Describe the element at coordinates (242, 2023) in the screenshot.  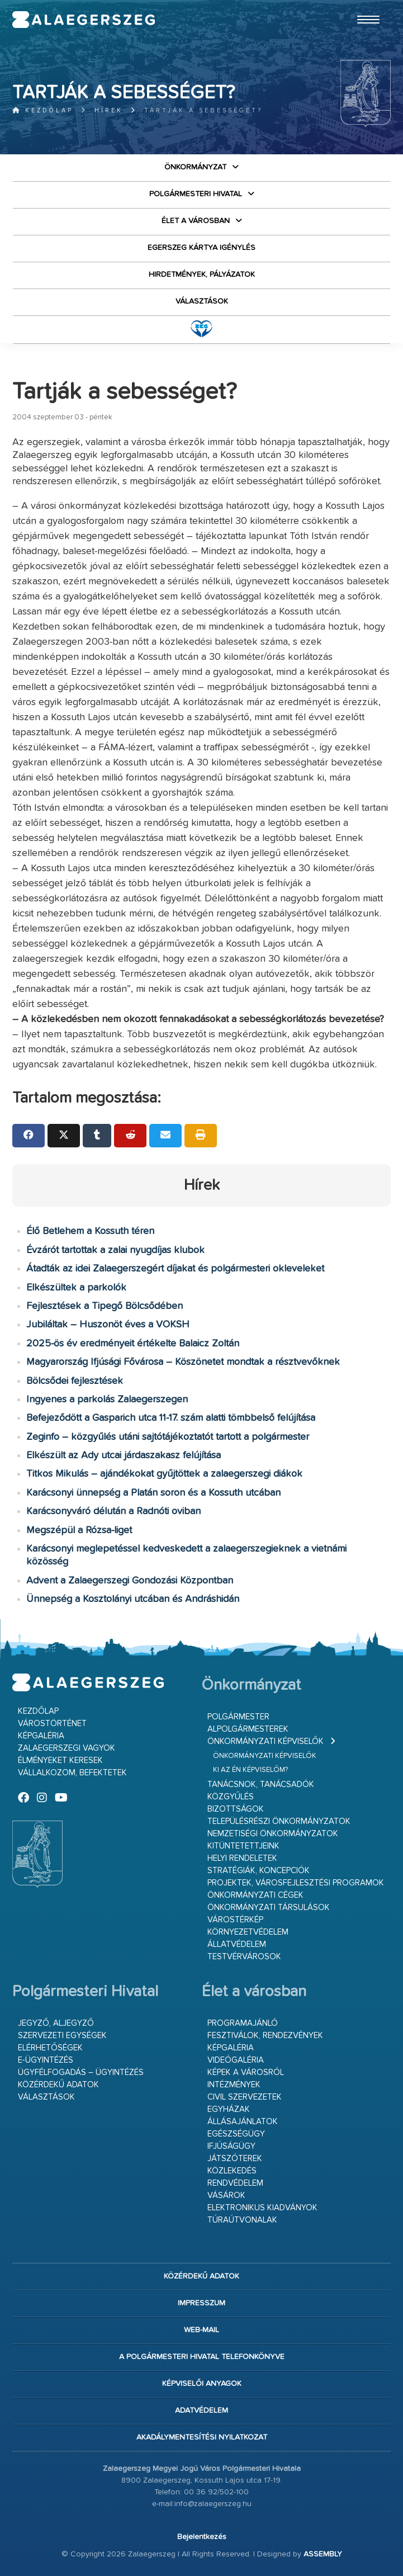
I see `Programajánló` at that location.